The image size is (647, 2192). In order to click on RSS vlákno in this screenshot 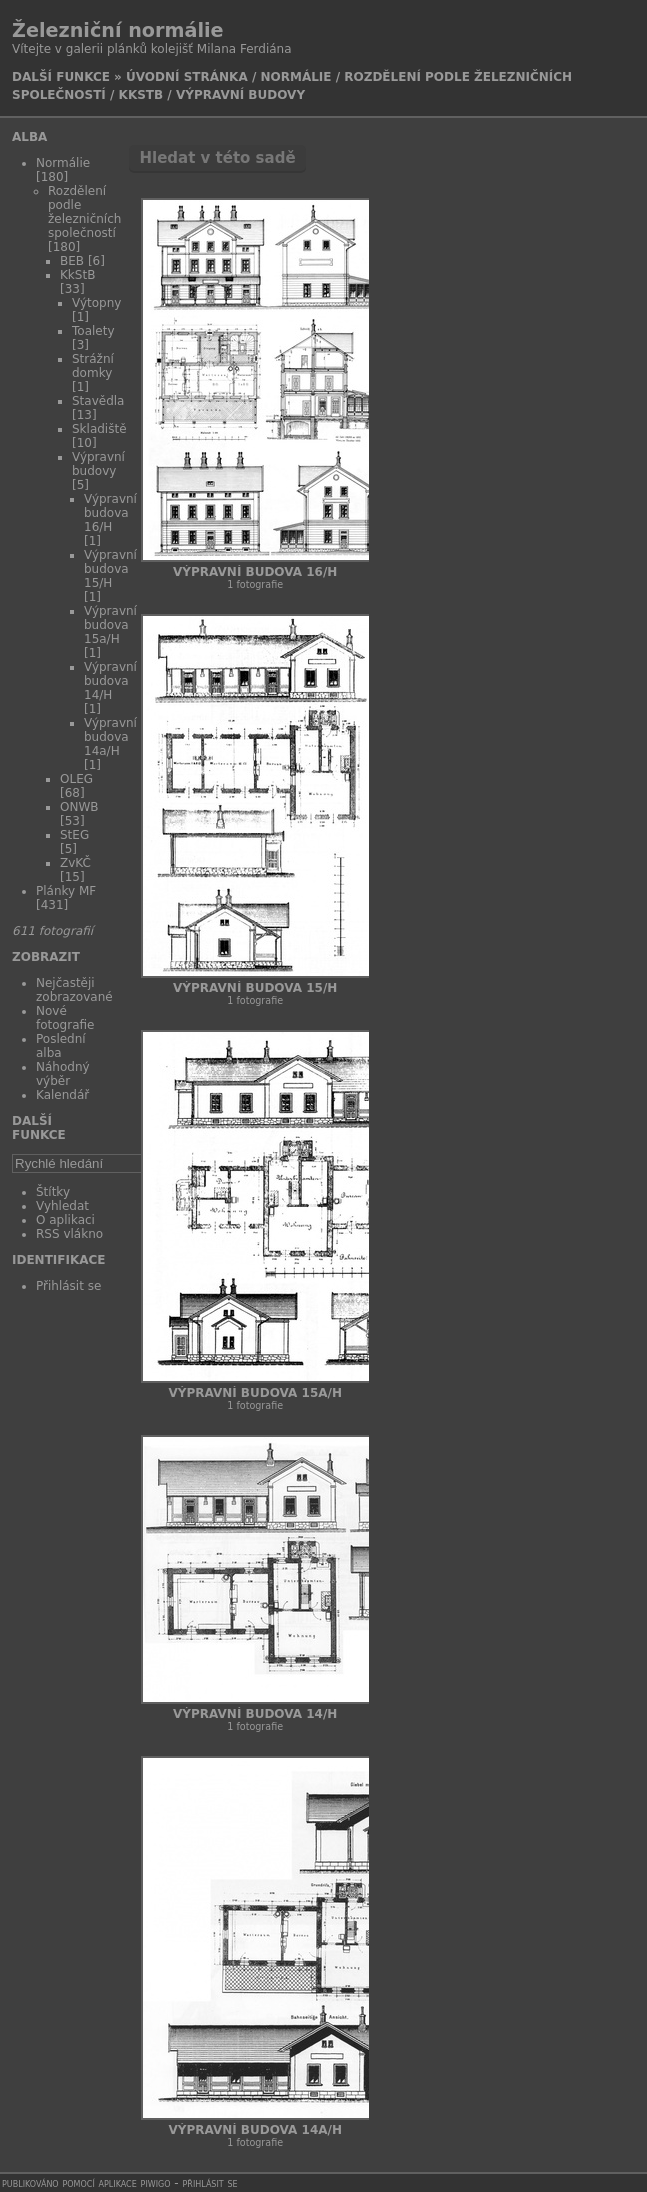, I will do `click(69, 1234)`.